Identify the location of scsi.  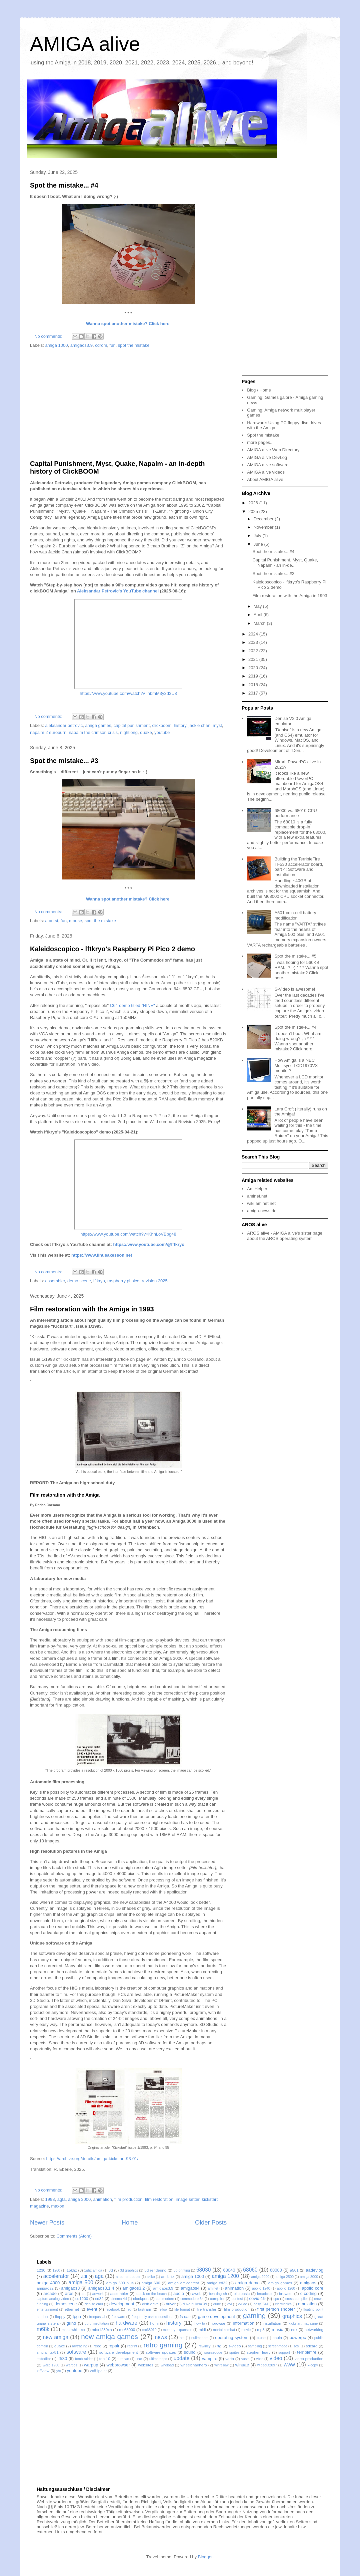
(297, 2346).